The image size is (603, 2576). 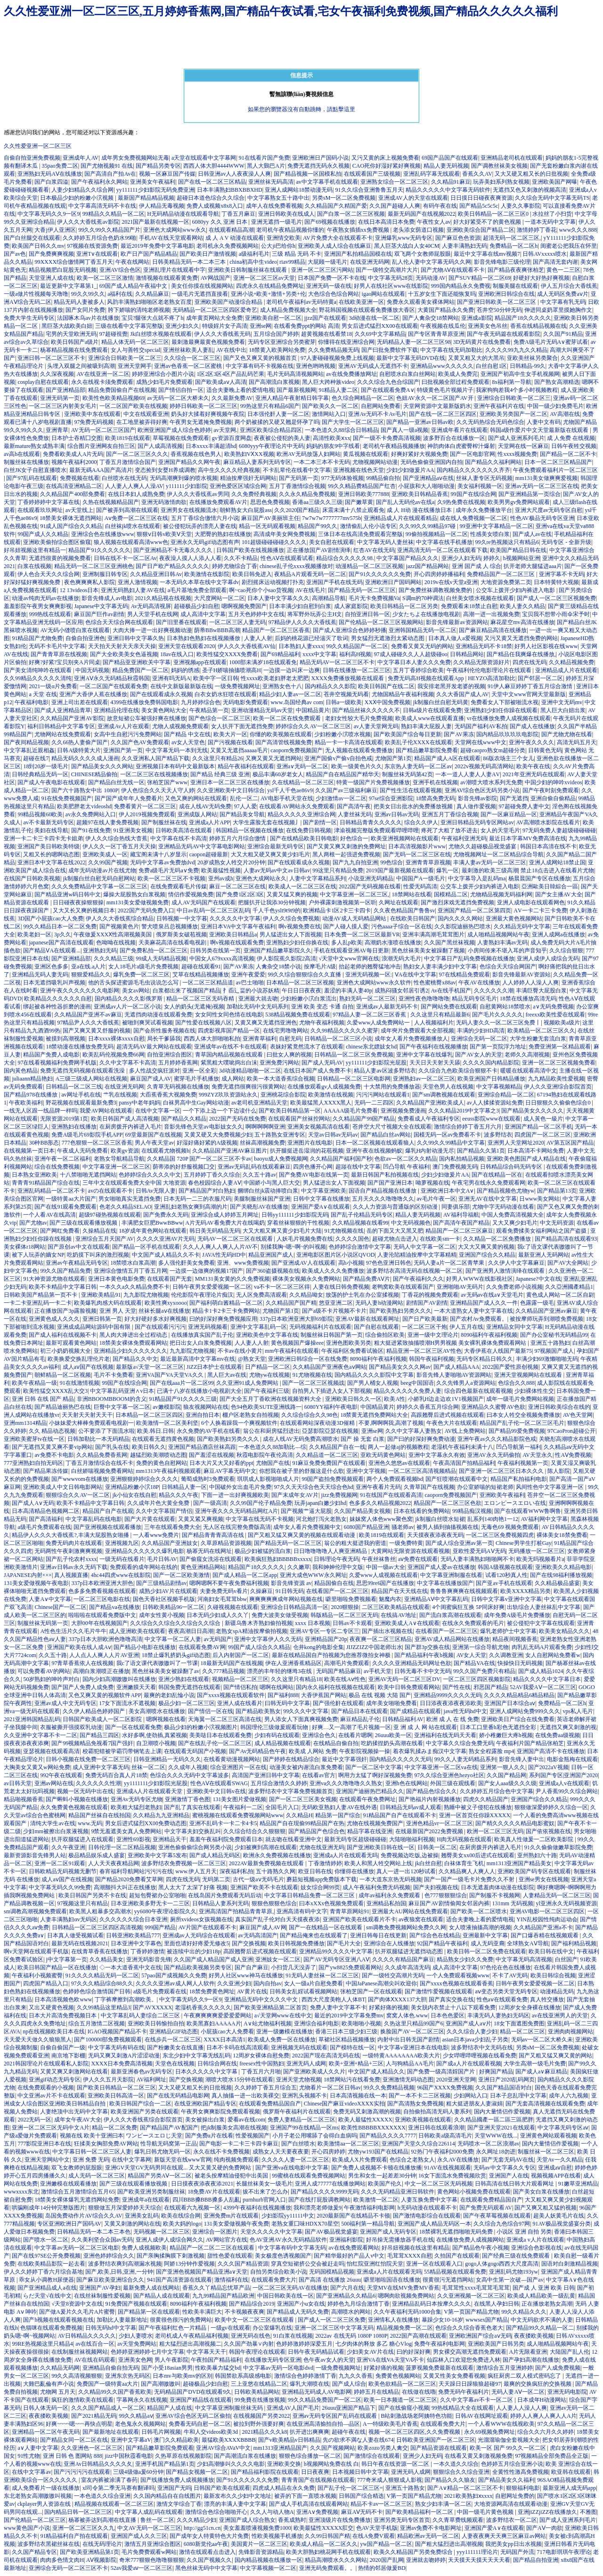 What do you see at coordinates (100, 2287) in the screenshot?
I see `亚洲国产AV孕妇` at bounding box center [100, 2287].